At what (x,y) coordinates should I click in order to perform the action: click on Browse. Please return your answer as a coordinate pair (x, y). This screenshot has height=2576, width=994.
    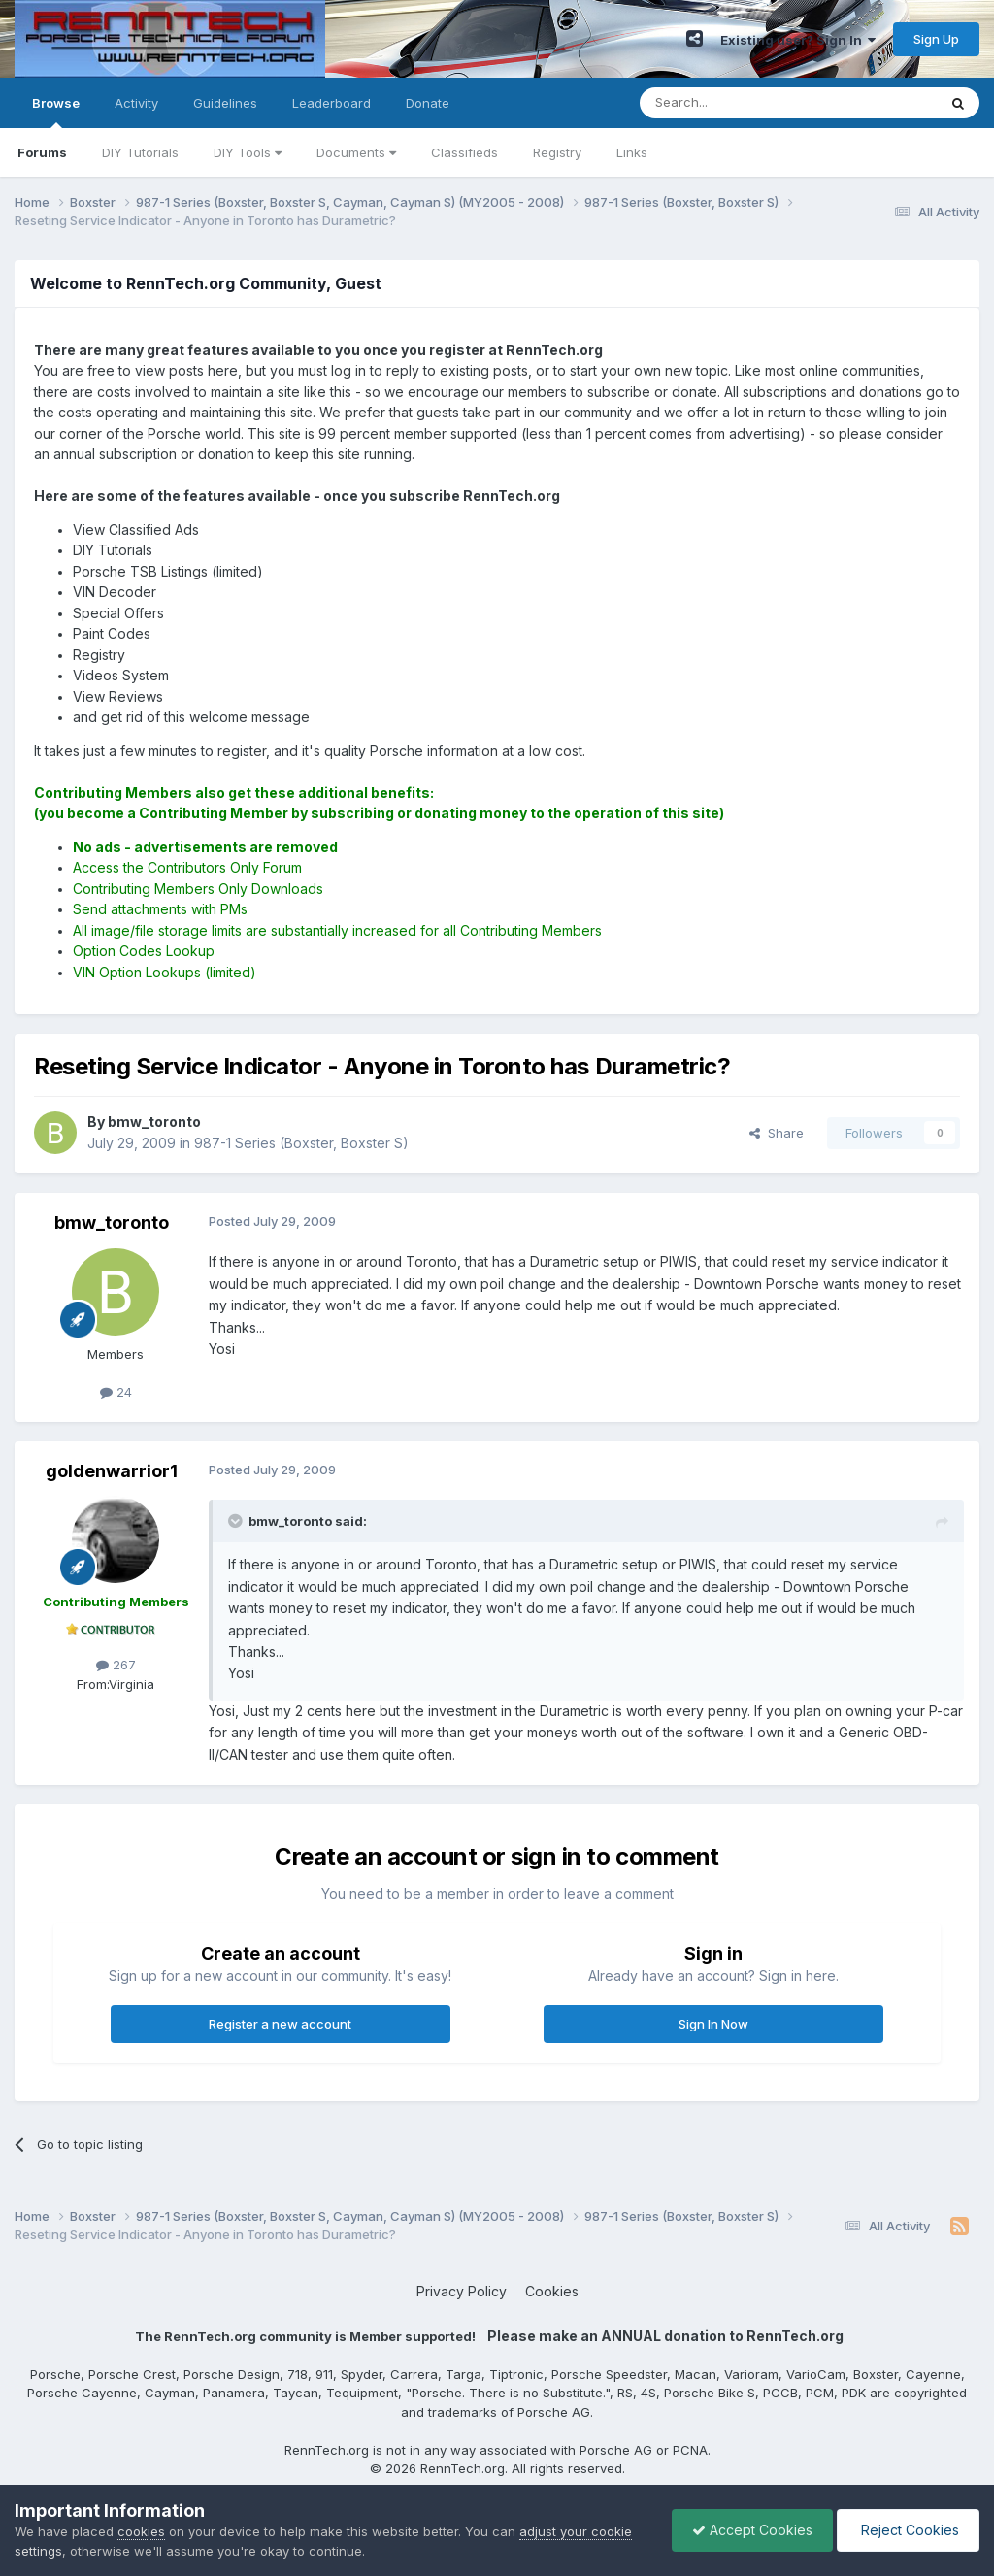
    Looking at the image, I should click on (56, 111).